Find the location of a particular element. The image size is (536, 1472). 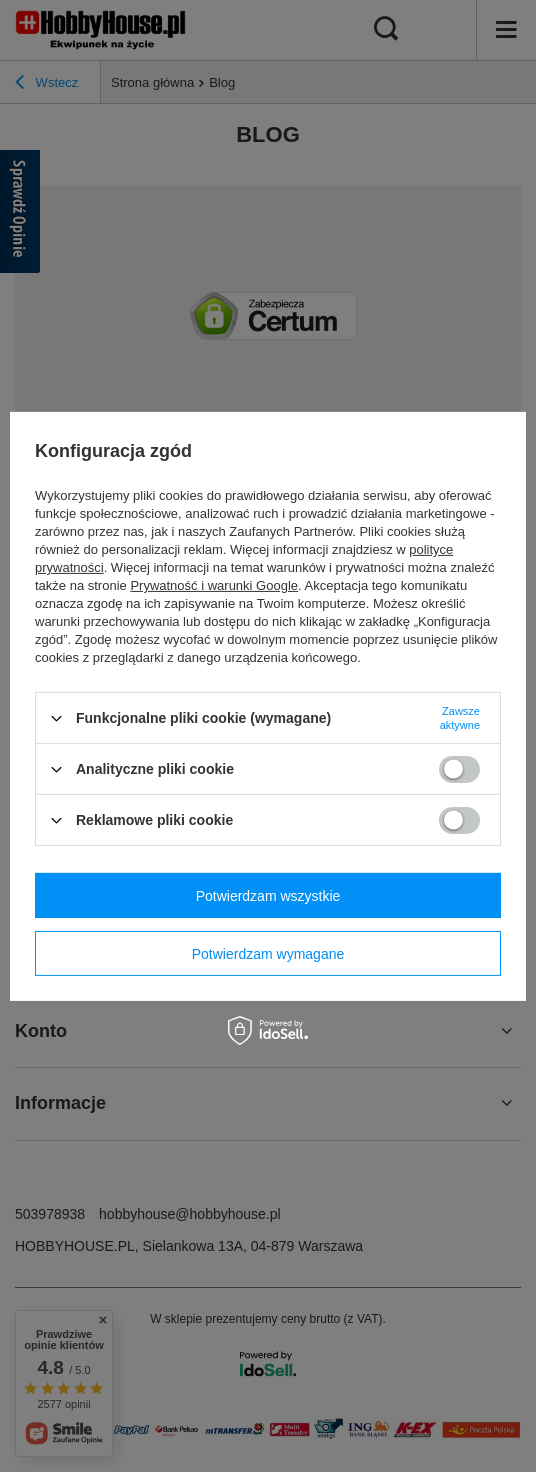

Prywatność i warunki Google is located at coordinates (214, 585).